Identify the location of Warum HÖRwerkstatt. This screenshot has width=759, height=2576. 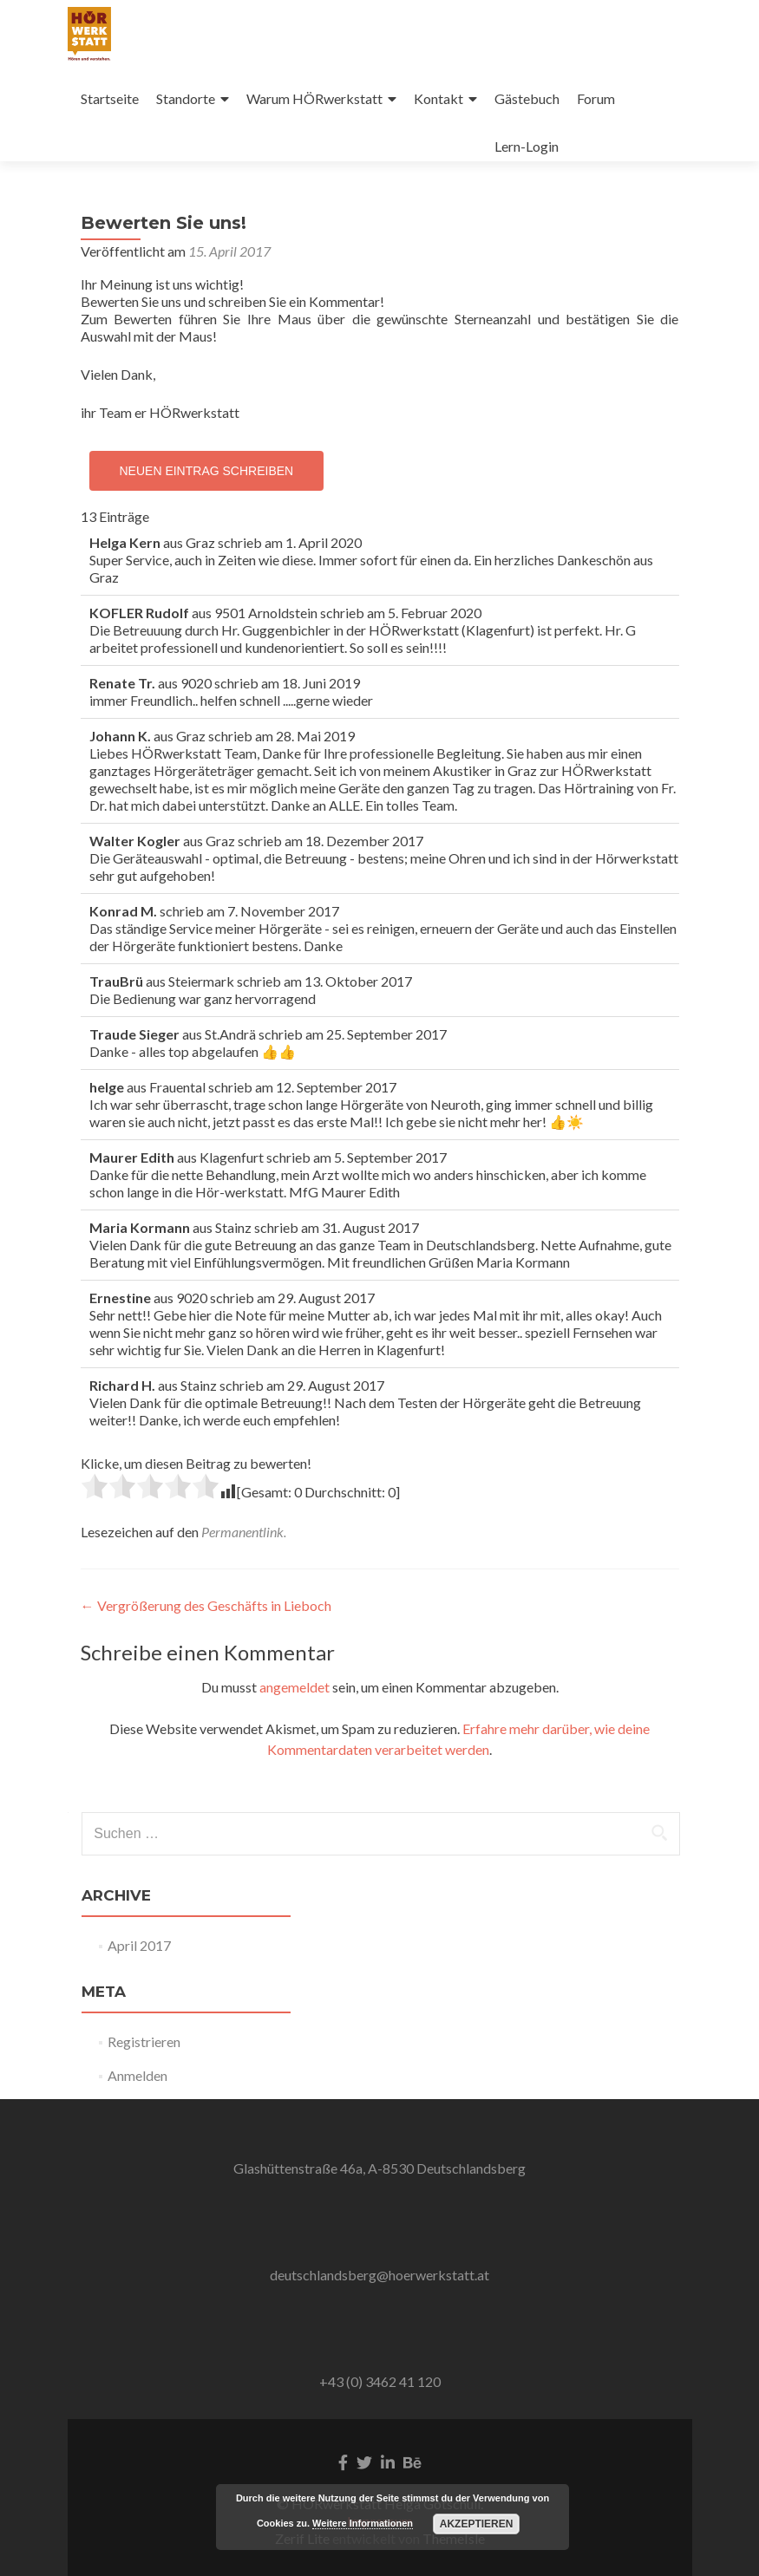
(314, 98).